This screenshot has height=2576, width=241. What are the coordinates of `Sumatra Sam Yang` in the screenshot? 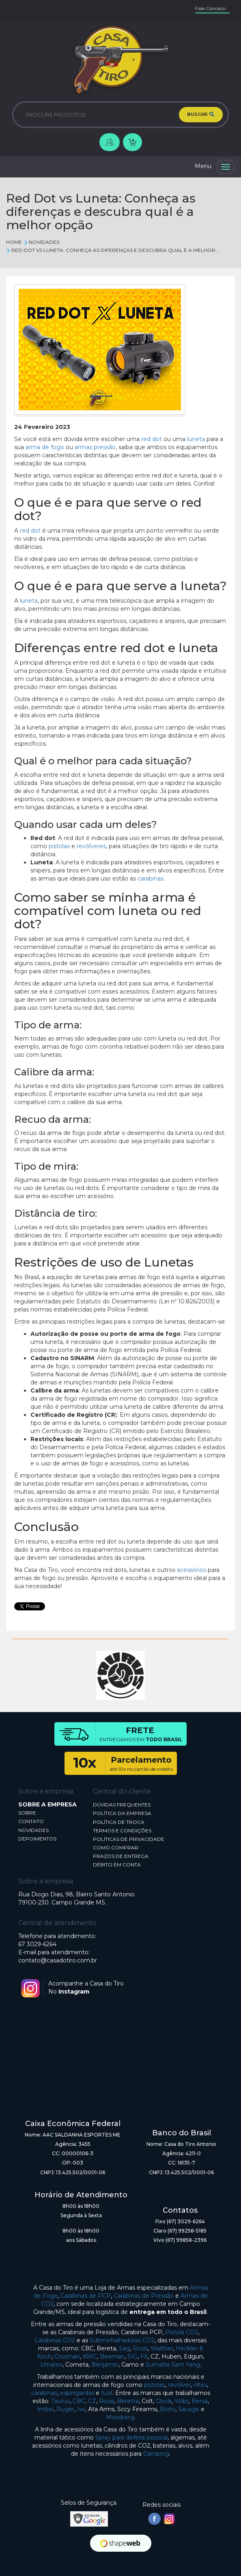 It's located at (173, 2364).